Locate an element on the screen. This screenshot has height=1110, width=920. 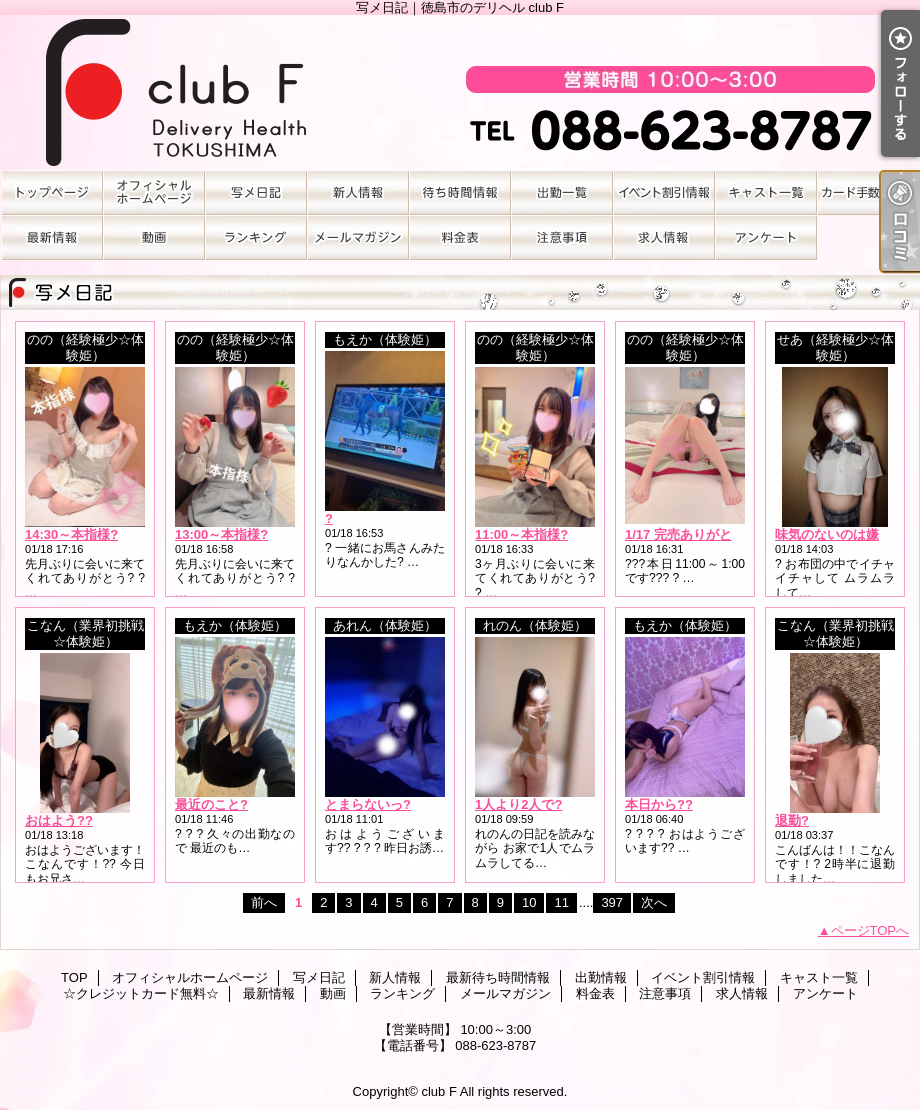
club F is located at coordinates (438, 1091).